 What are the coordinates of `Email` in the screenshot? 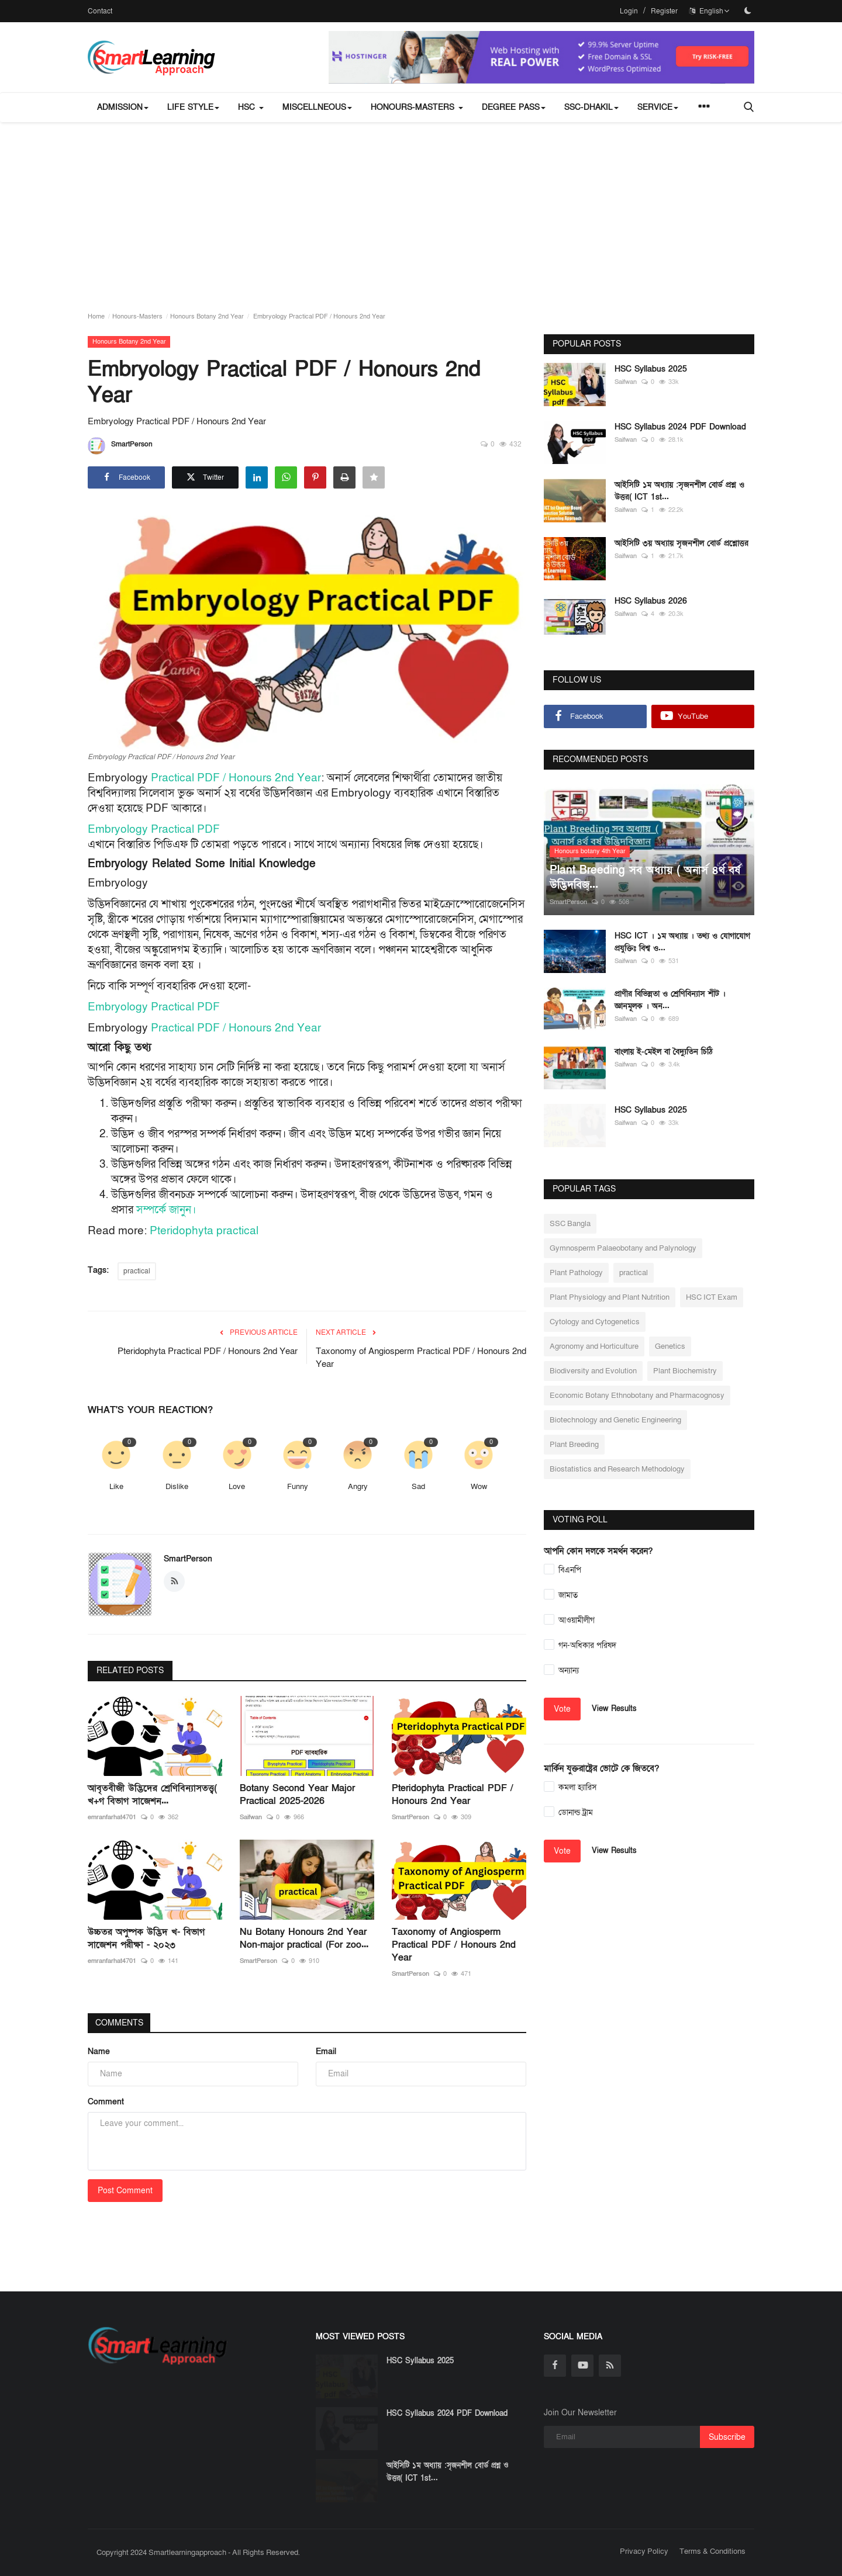 It's located at (326, 2051).